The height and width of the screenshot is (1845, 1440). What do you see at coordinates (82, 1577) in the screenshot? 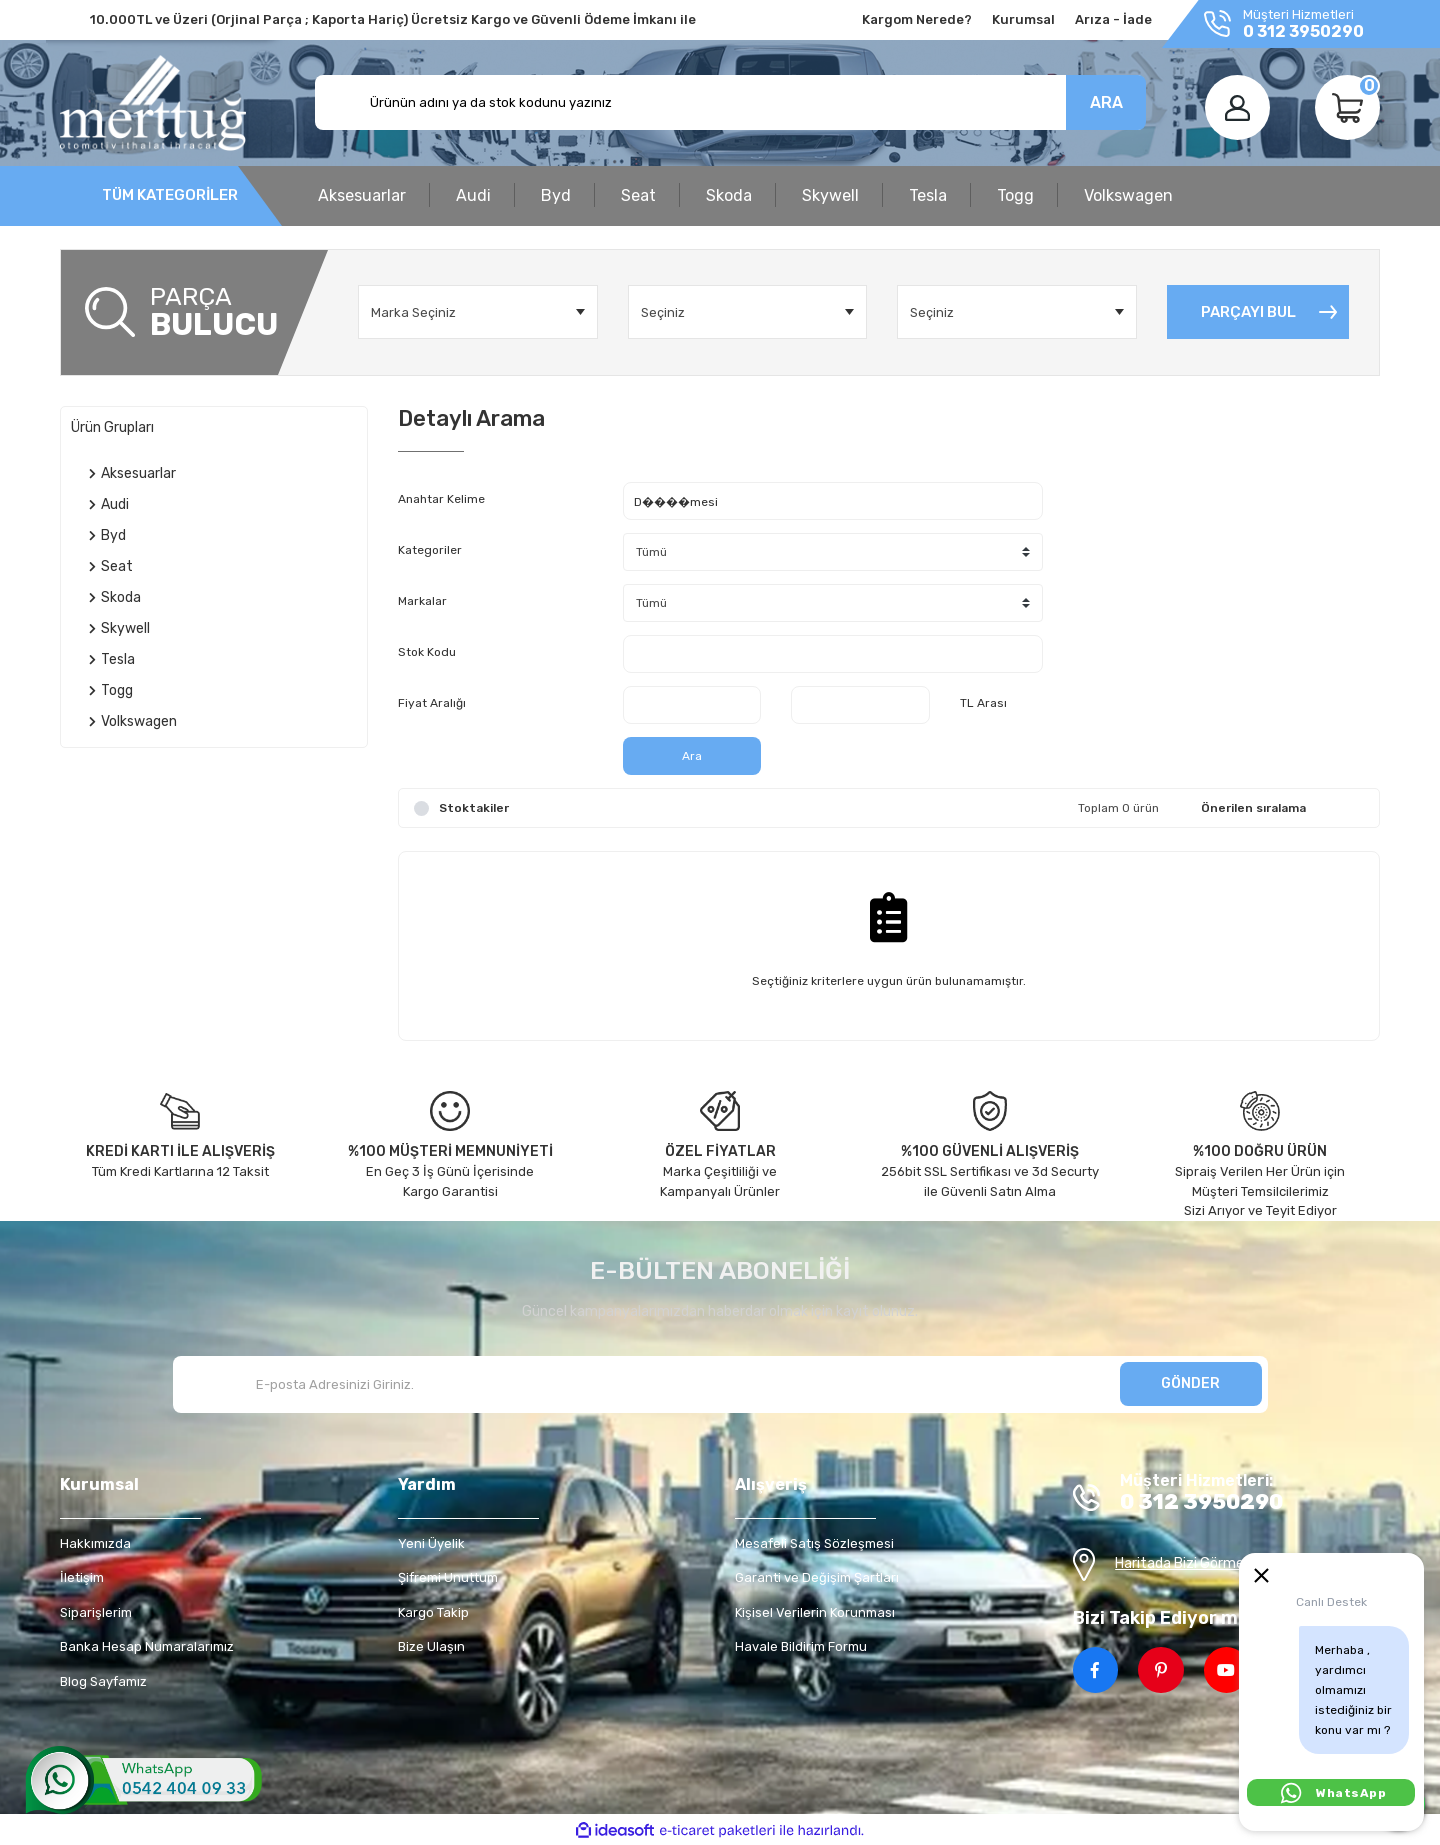
I see `İletişim` at bounding box center [82, 1577].